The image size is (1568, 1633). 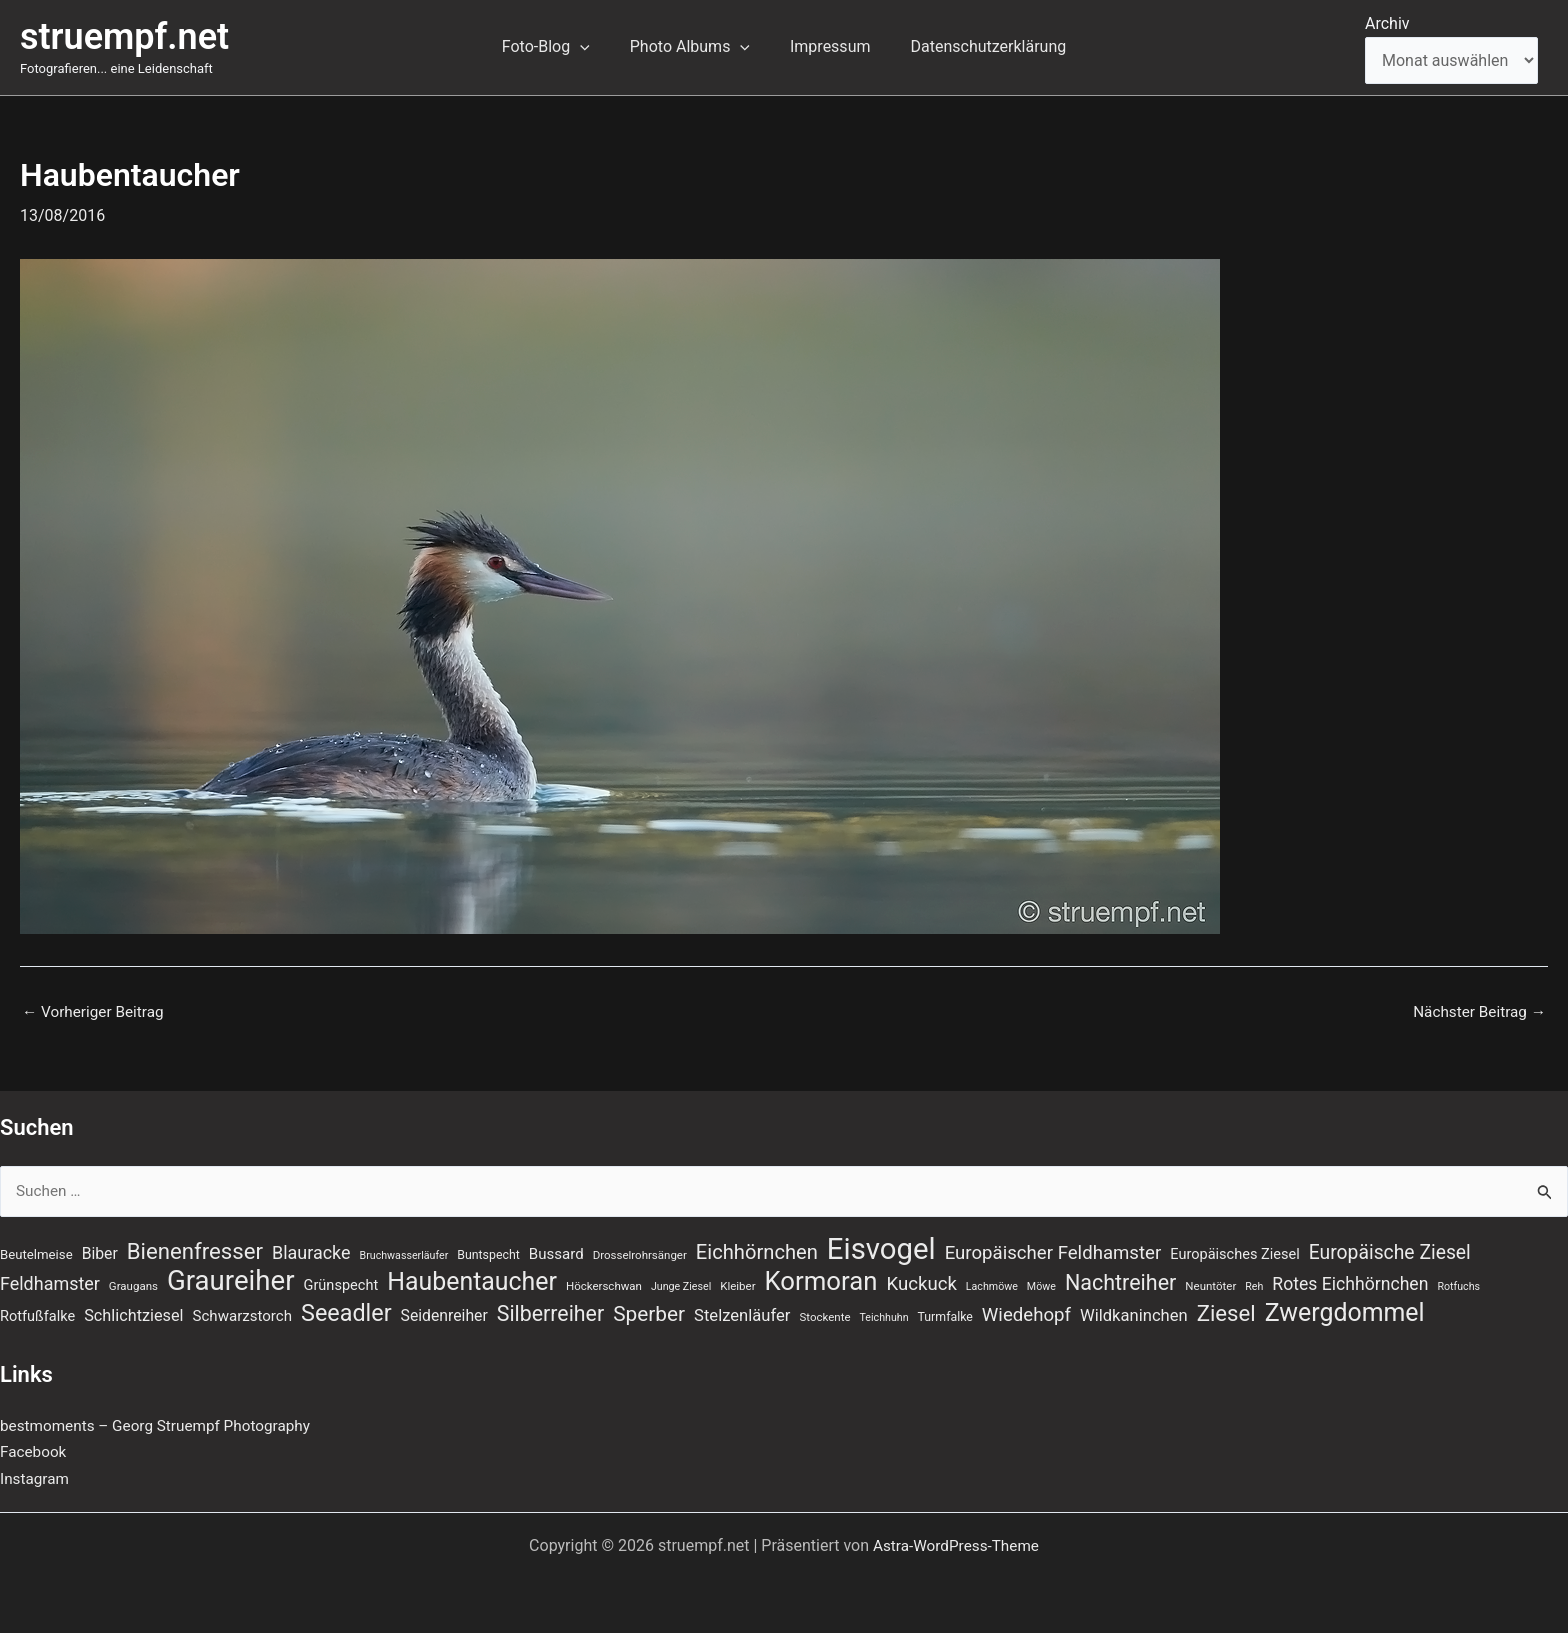 What do you see at coordinates (1350, 1282) in the screenshot?
I see `Rotes Eichhörnchen [Rotes Eichhörnchen (17 Einträge)]` at bounding box center [1350, 1282].